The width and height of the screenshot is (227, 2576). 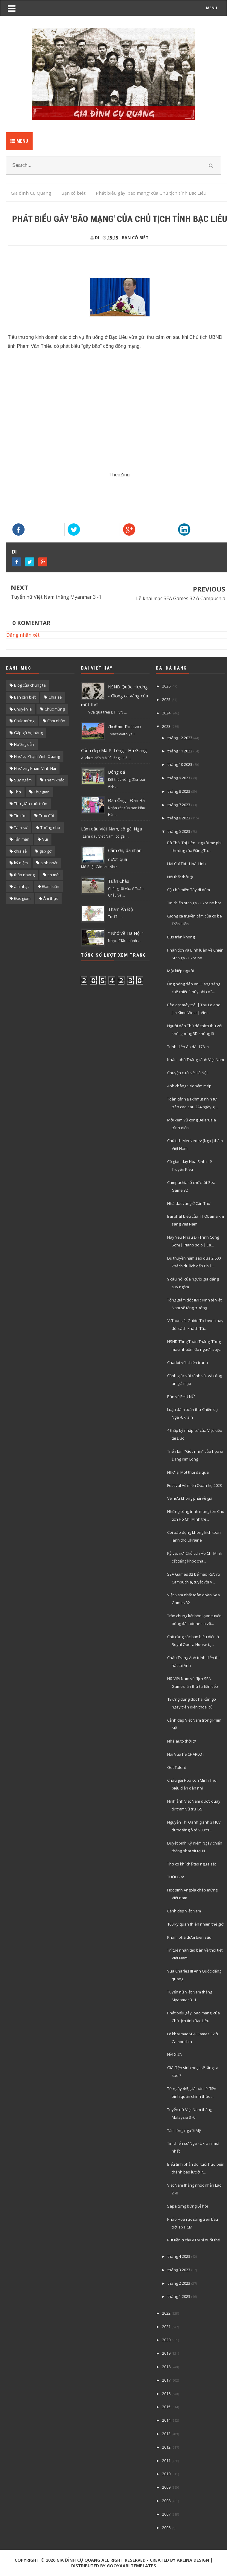 What do you see at coordinates (24, 744) in the screenshot?
I see `Hướng dẫn` at bounding box center [24, 744].